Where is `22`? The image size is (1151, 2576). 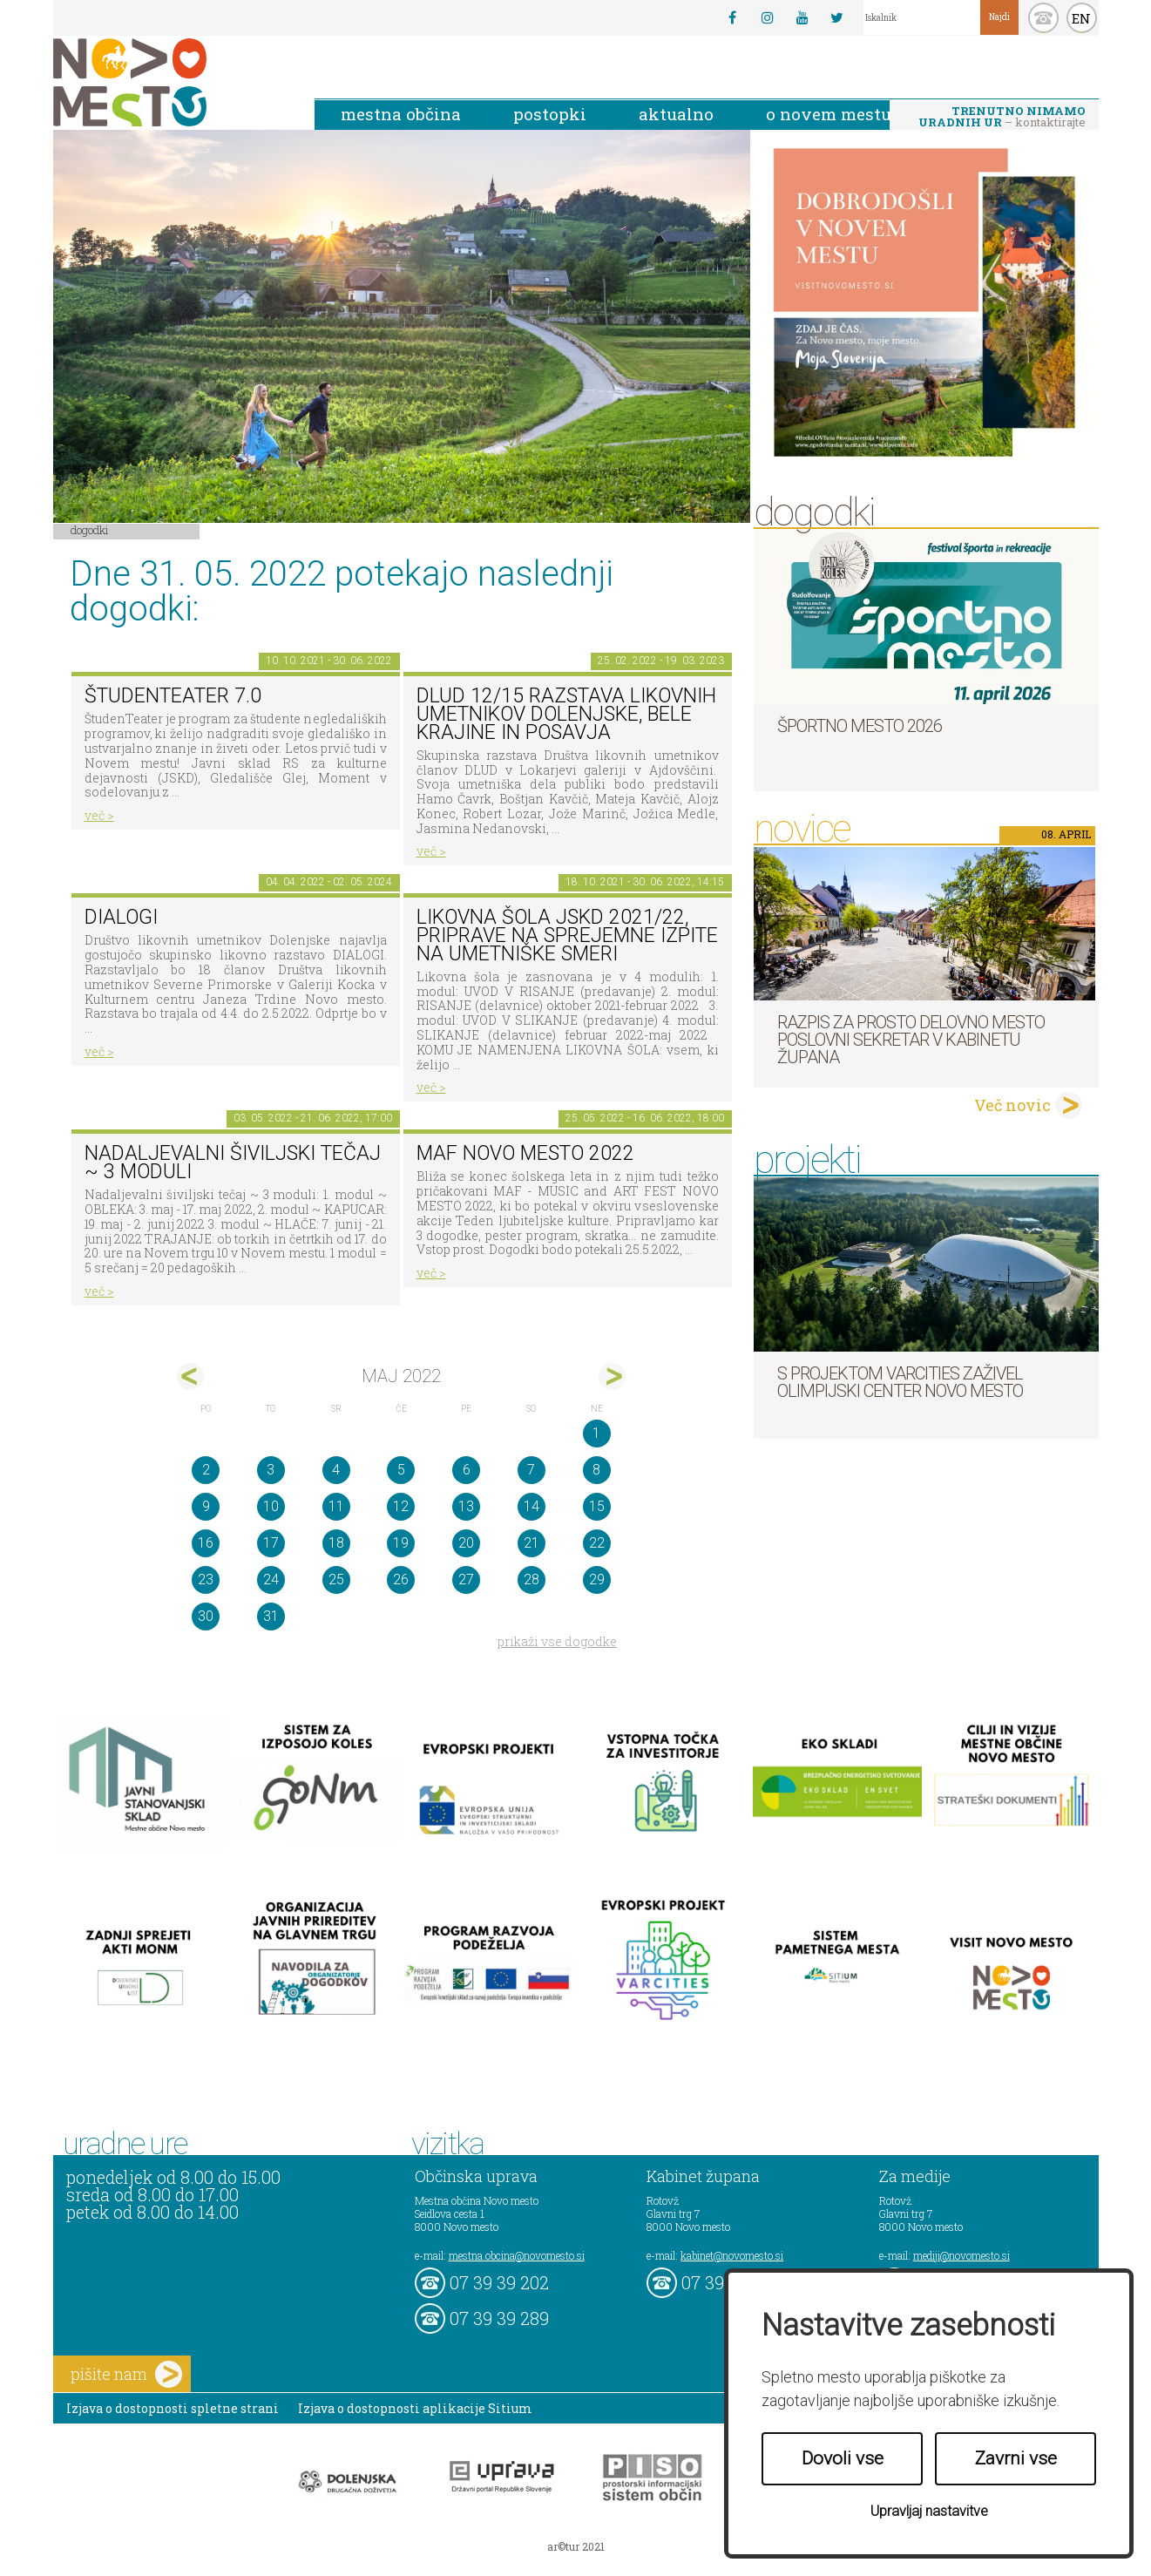
22 is located at coordinates (597, 1543).